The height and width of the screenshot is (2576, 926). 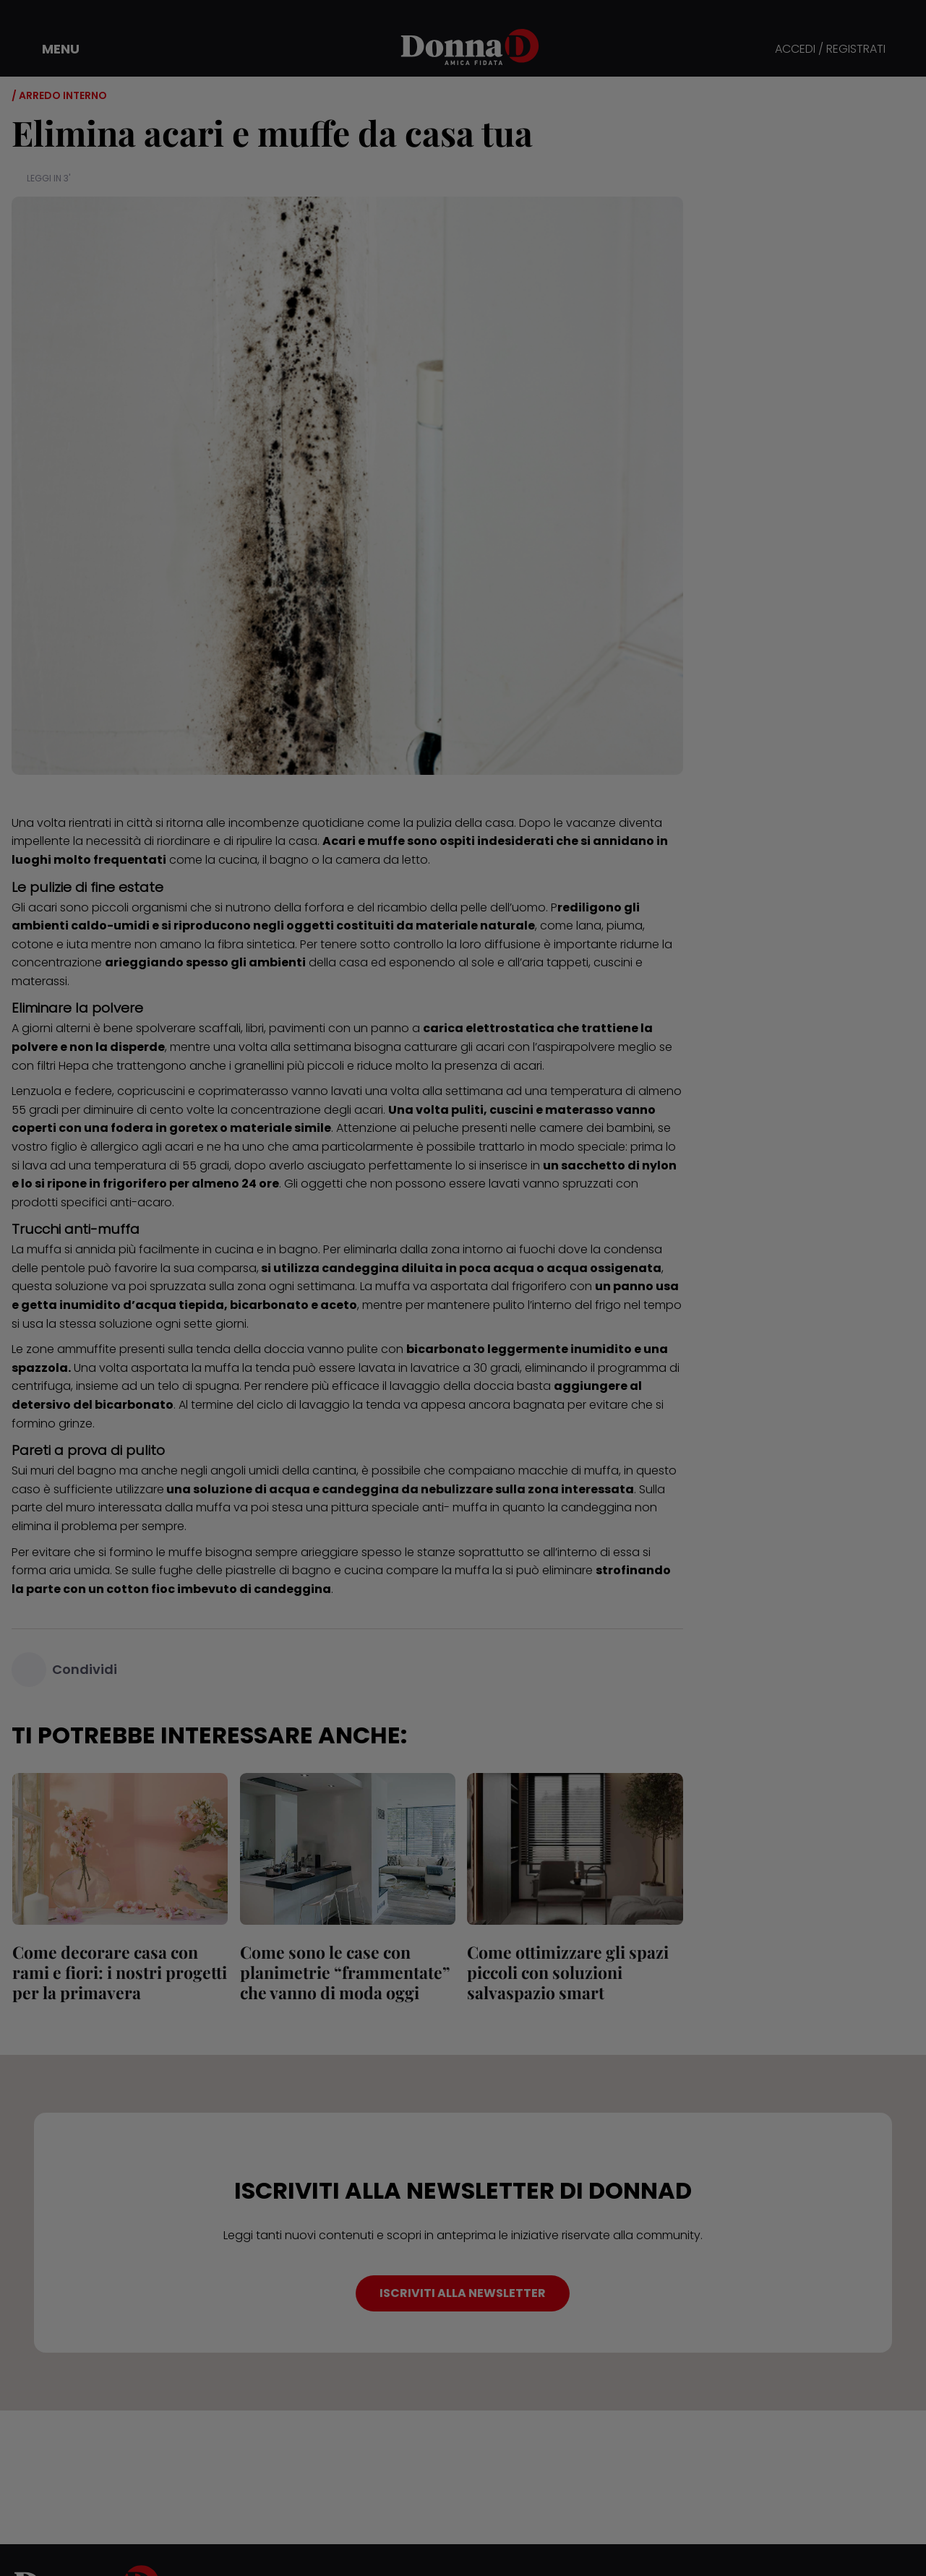 What do you see at coordinates (119, 1972) in the screenshot?
I see `Come decorare casa con rami e fiori: i nostri progetti per la primavera` at bounding box center [119, 1972].